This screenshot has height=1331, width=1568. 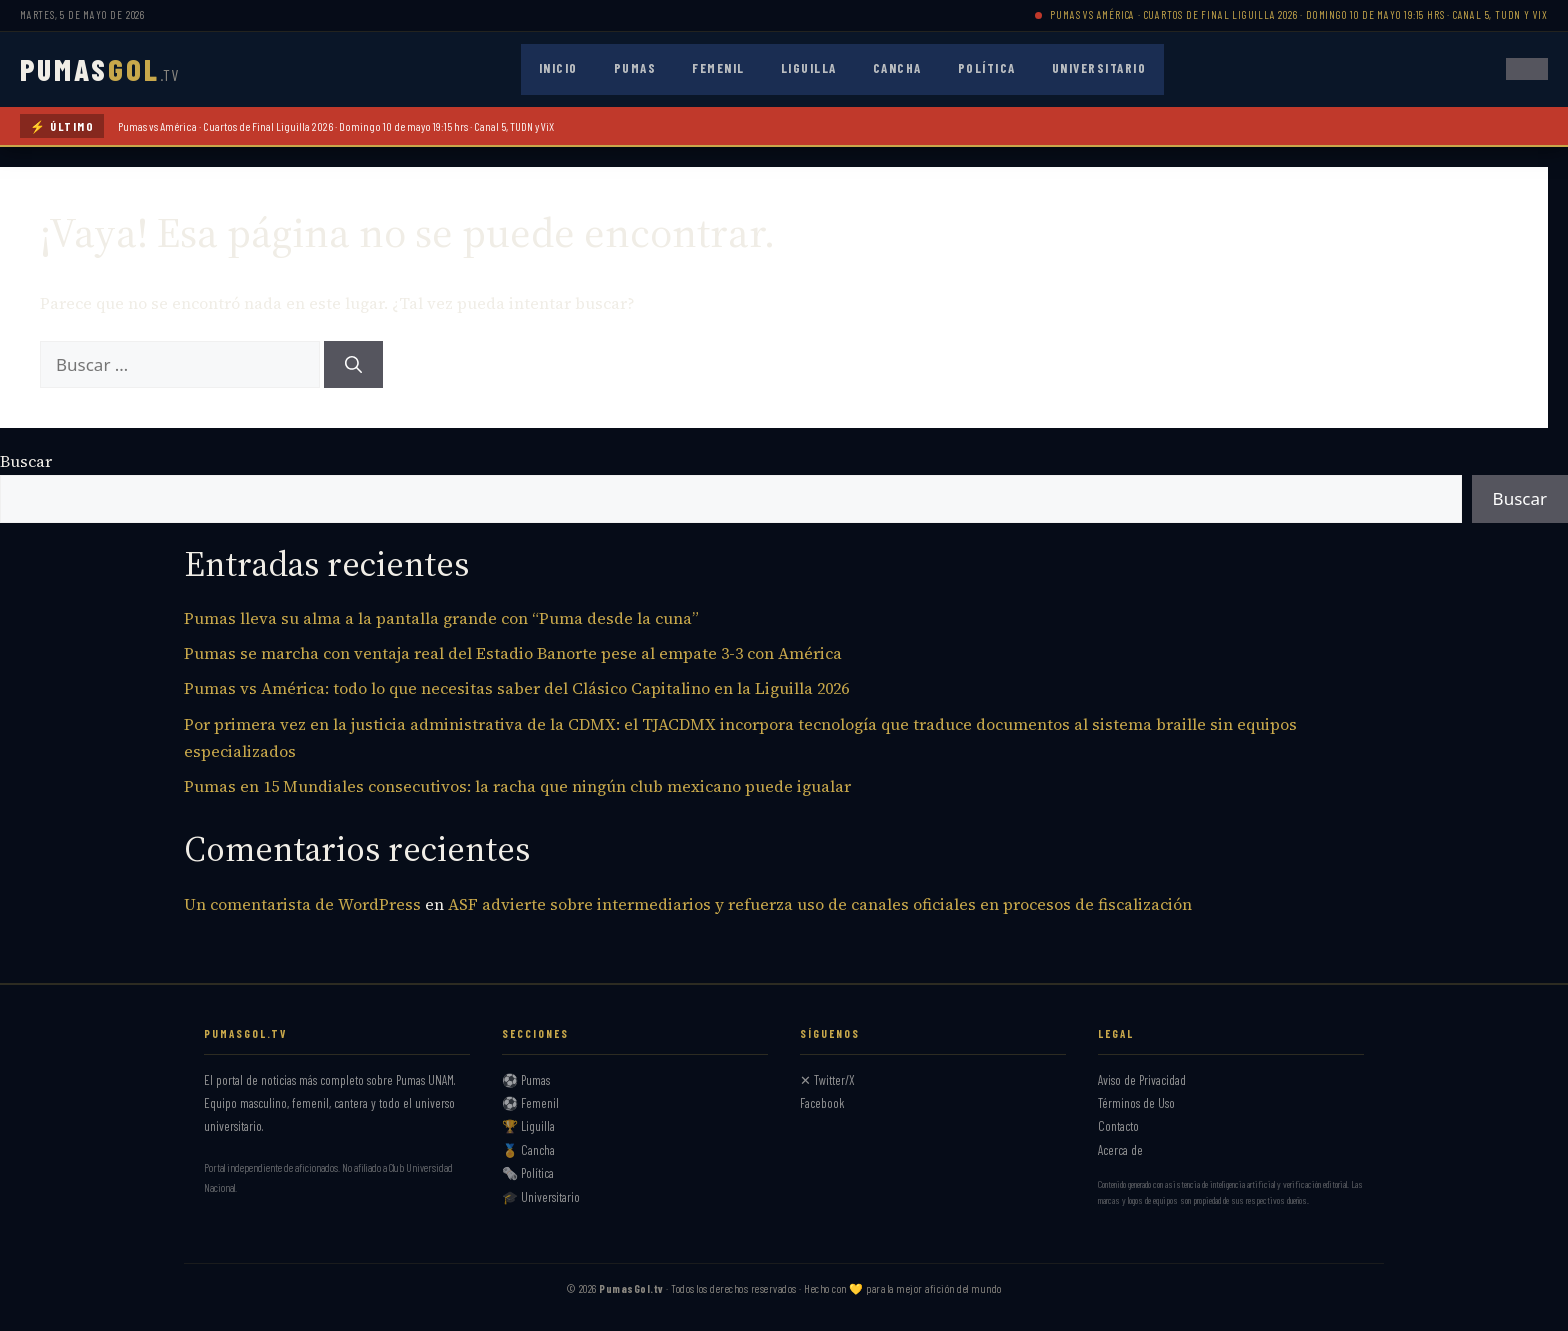 I want to click on Pumas en 15 Mundiales consecutivos: la racha que ningún club mexicano puede igualar, so click(x=517, y=786).